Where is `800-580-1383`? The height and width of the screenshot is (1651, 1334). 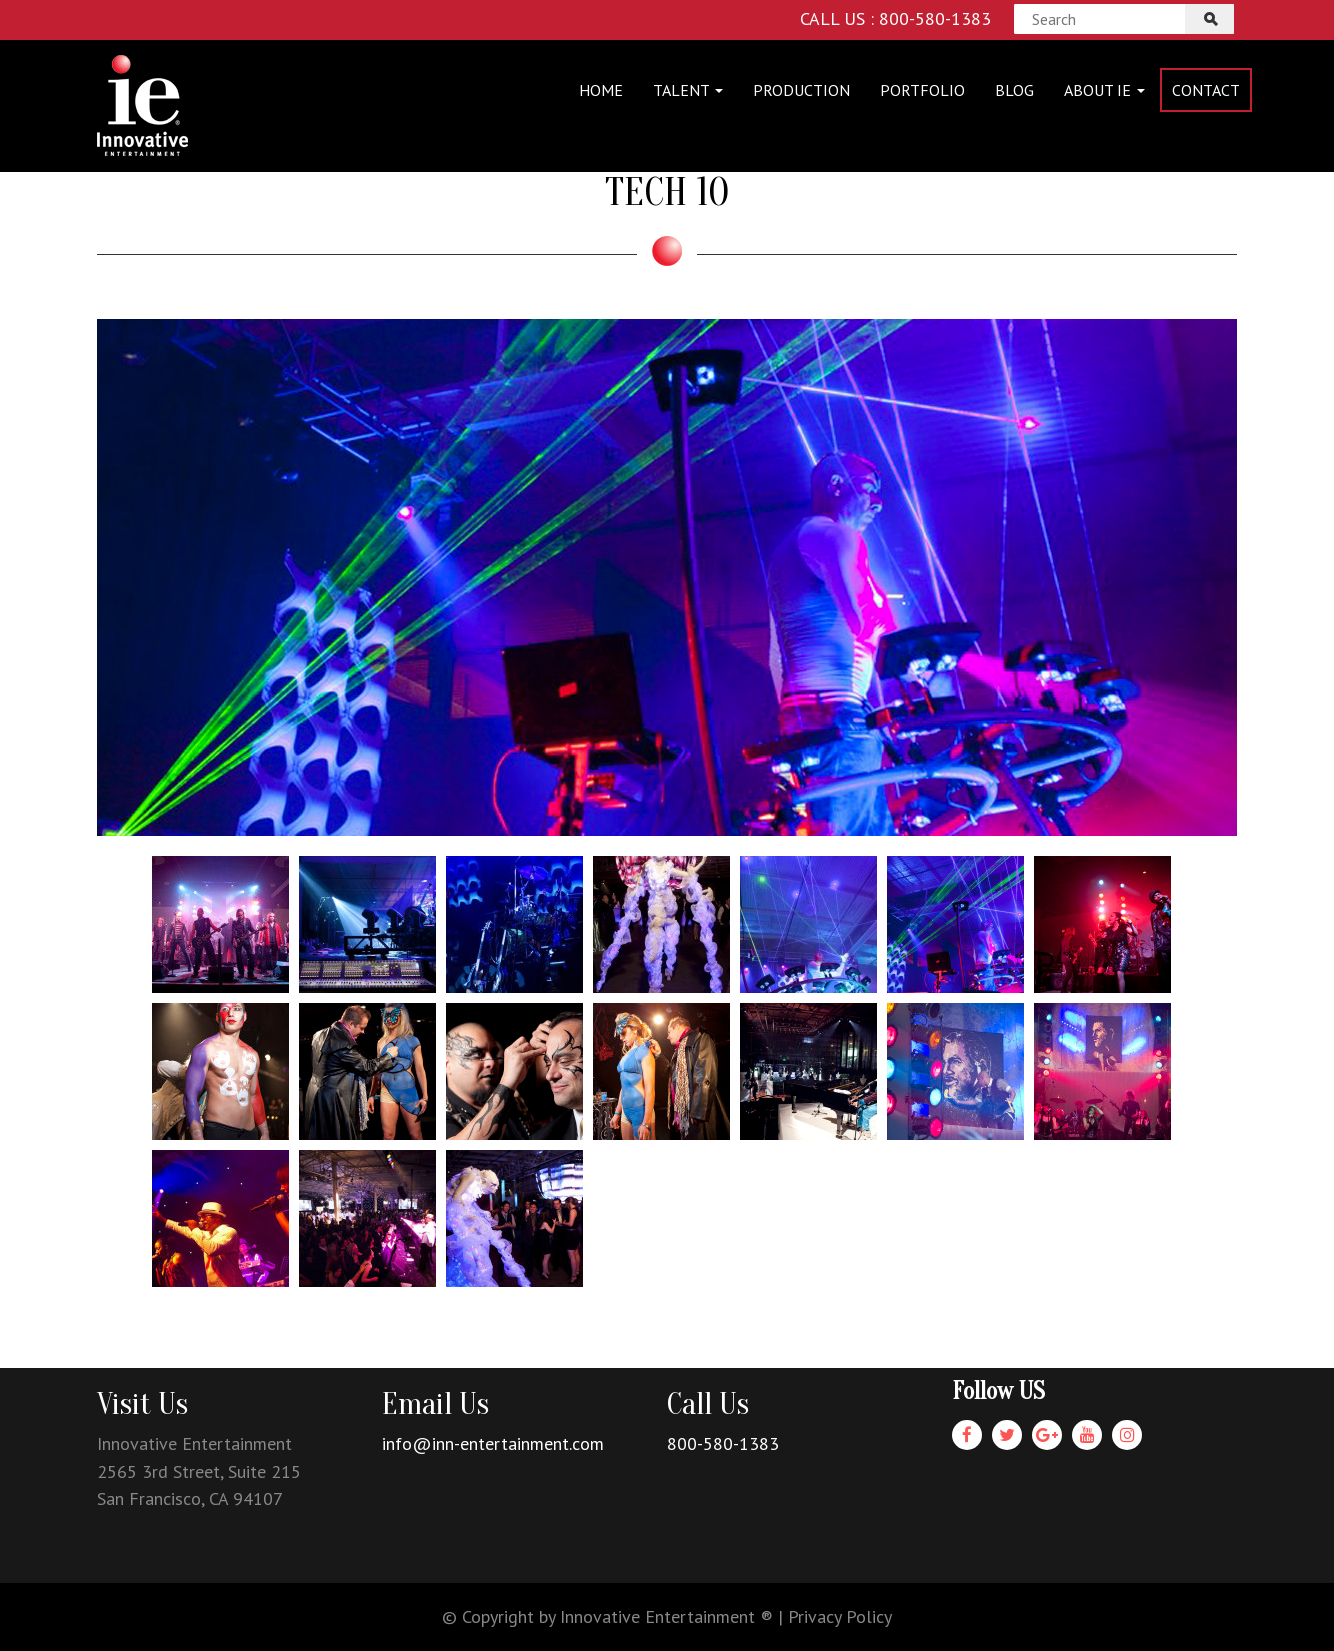
800-580-1383 is located at coordinates (723, 1443).